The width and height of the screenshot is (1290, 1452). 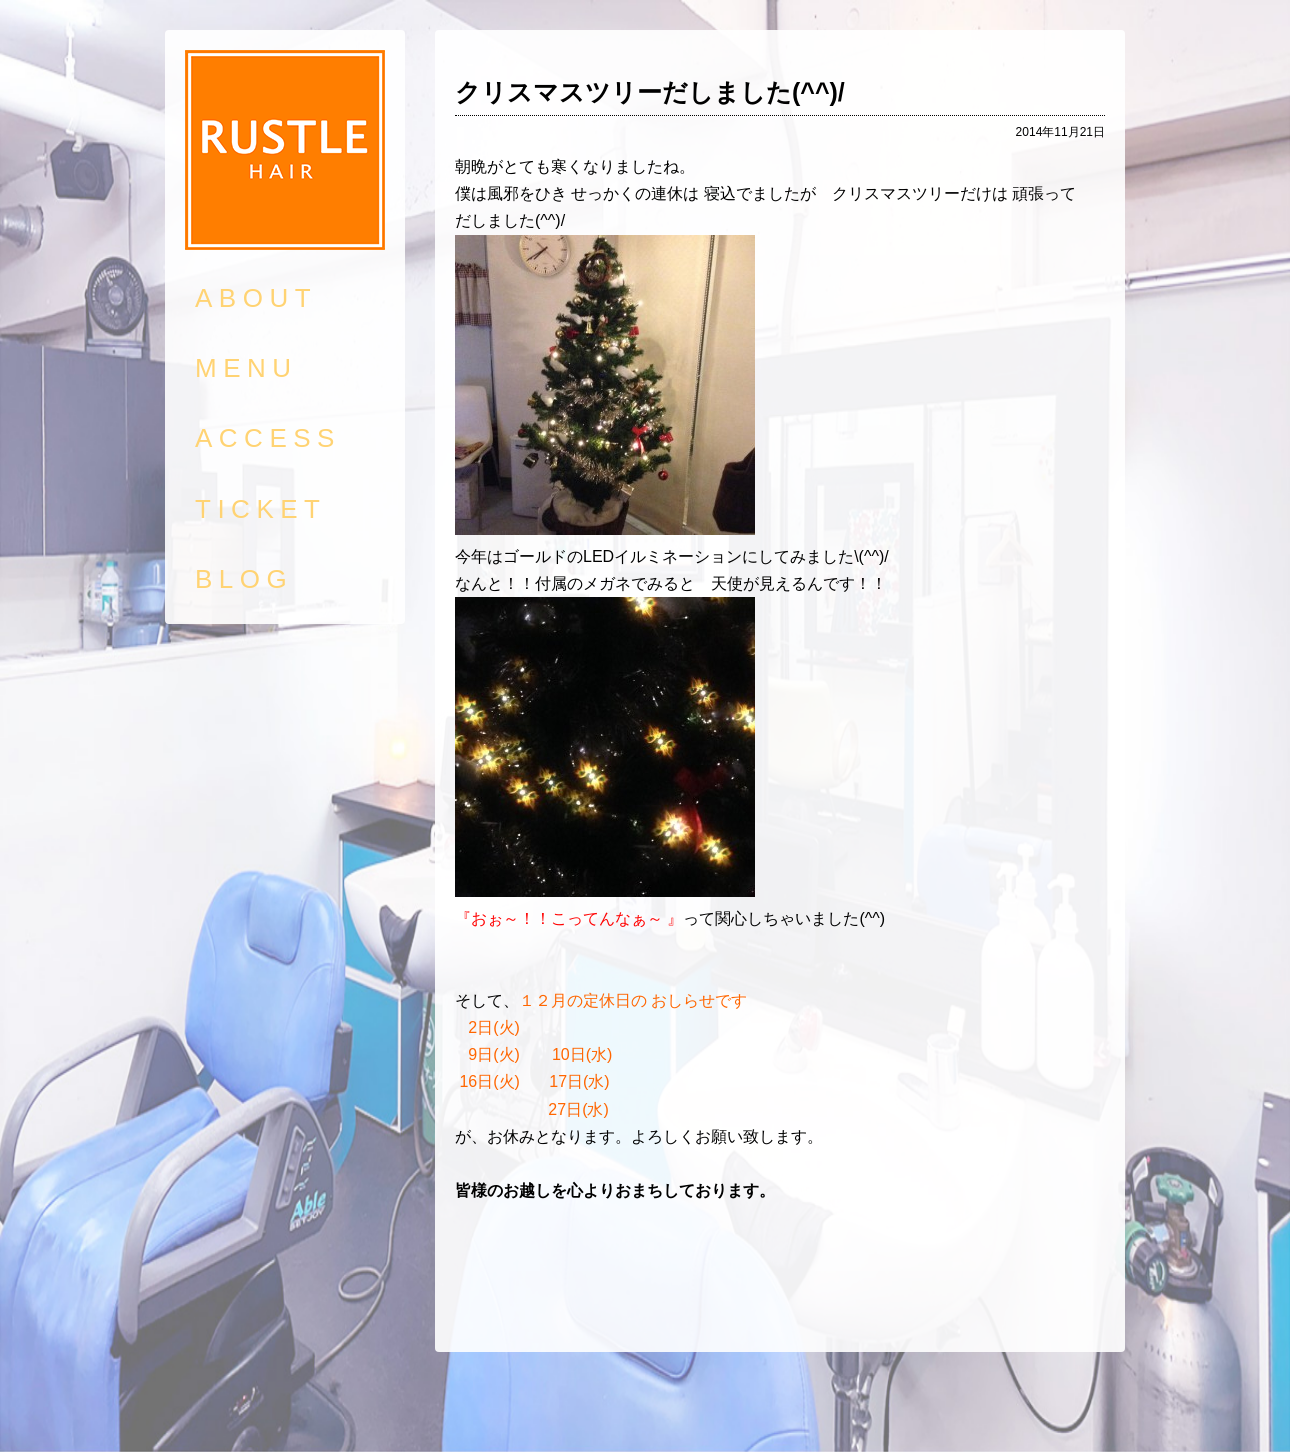 I want to click on TICKET, so click(x=260, y=509).